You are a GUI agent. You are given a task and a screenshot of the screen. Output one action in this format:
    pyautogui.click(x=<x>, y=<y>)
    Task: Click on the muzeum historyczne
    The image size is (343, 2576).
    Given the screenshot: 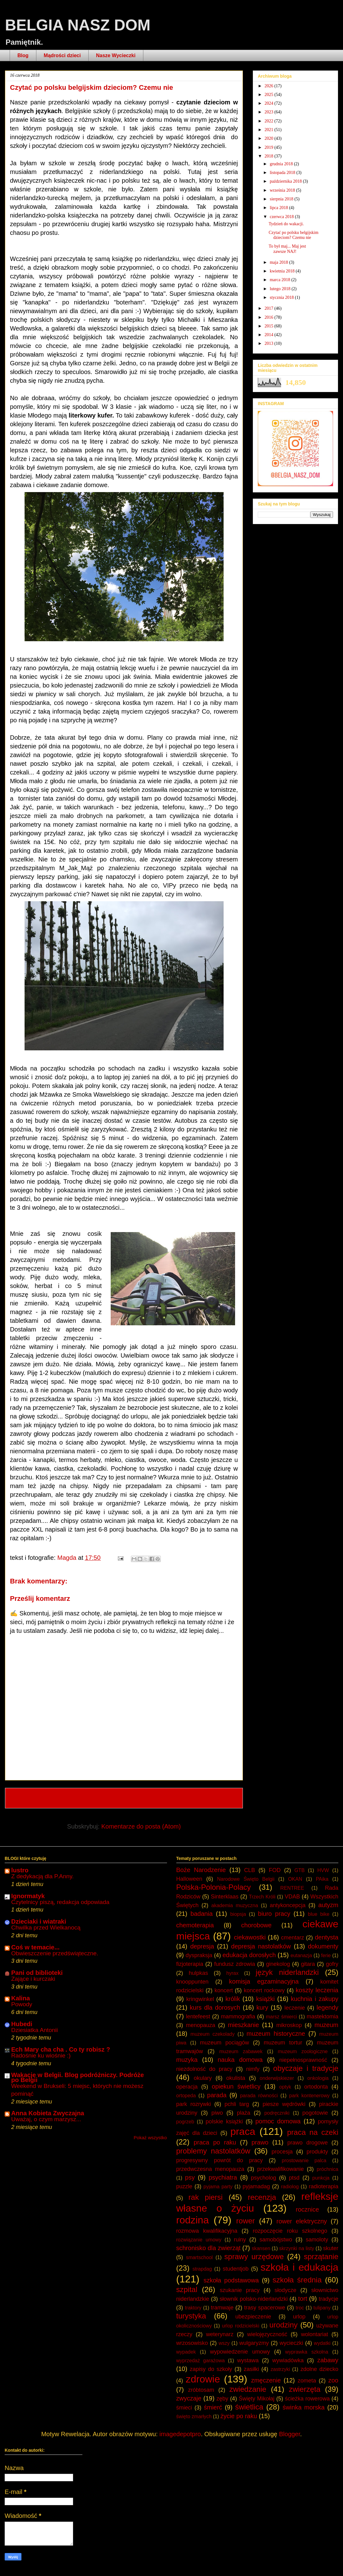 What is the action you would take?
    pyautogui.click(x=276, y=2033)
    